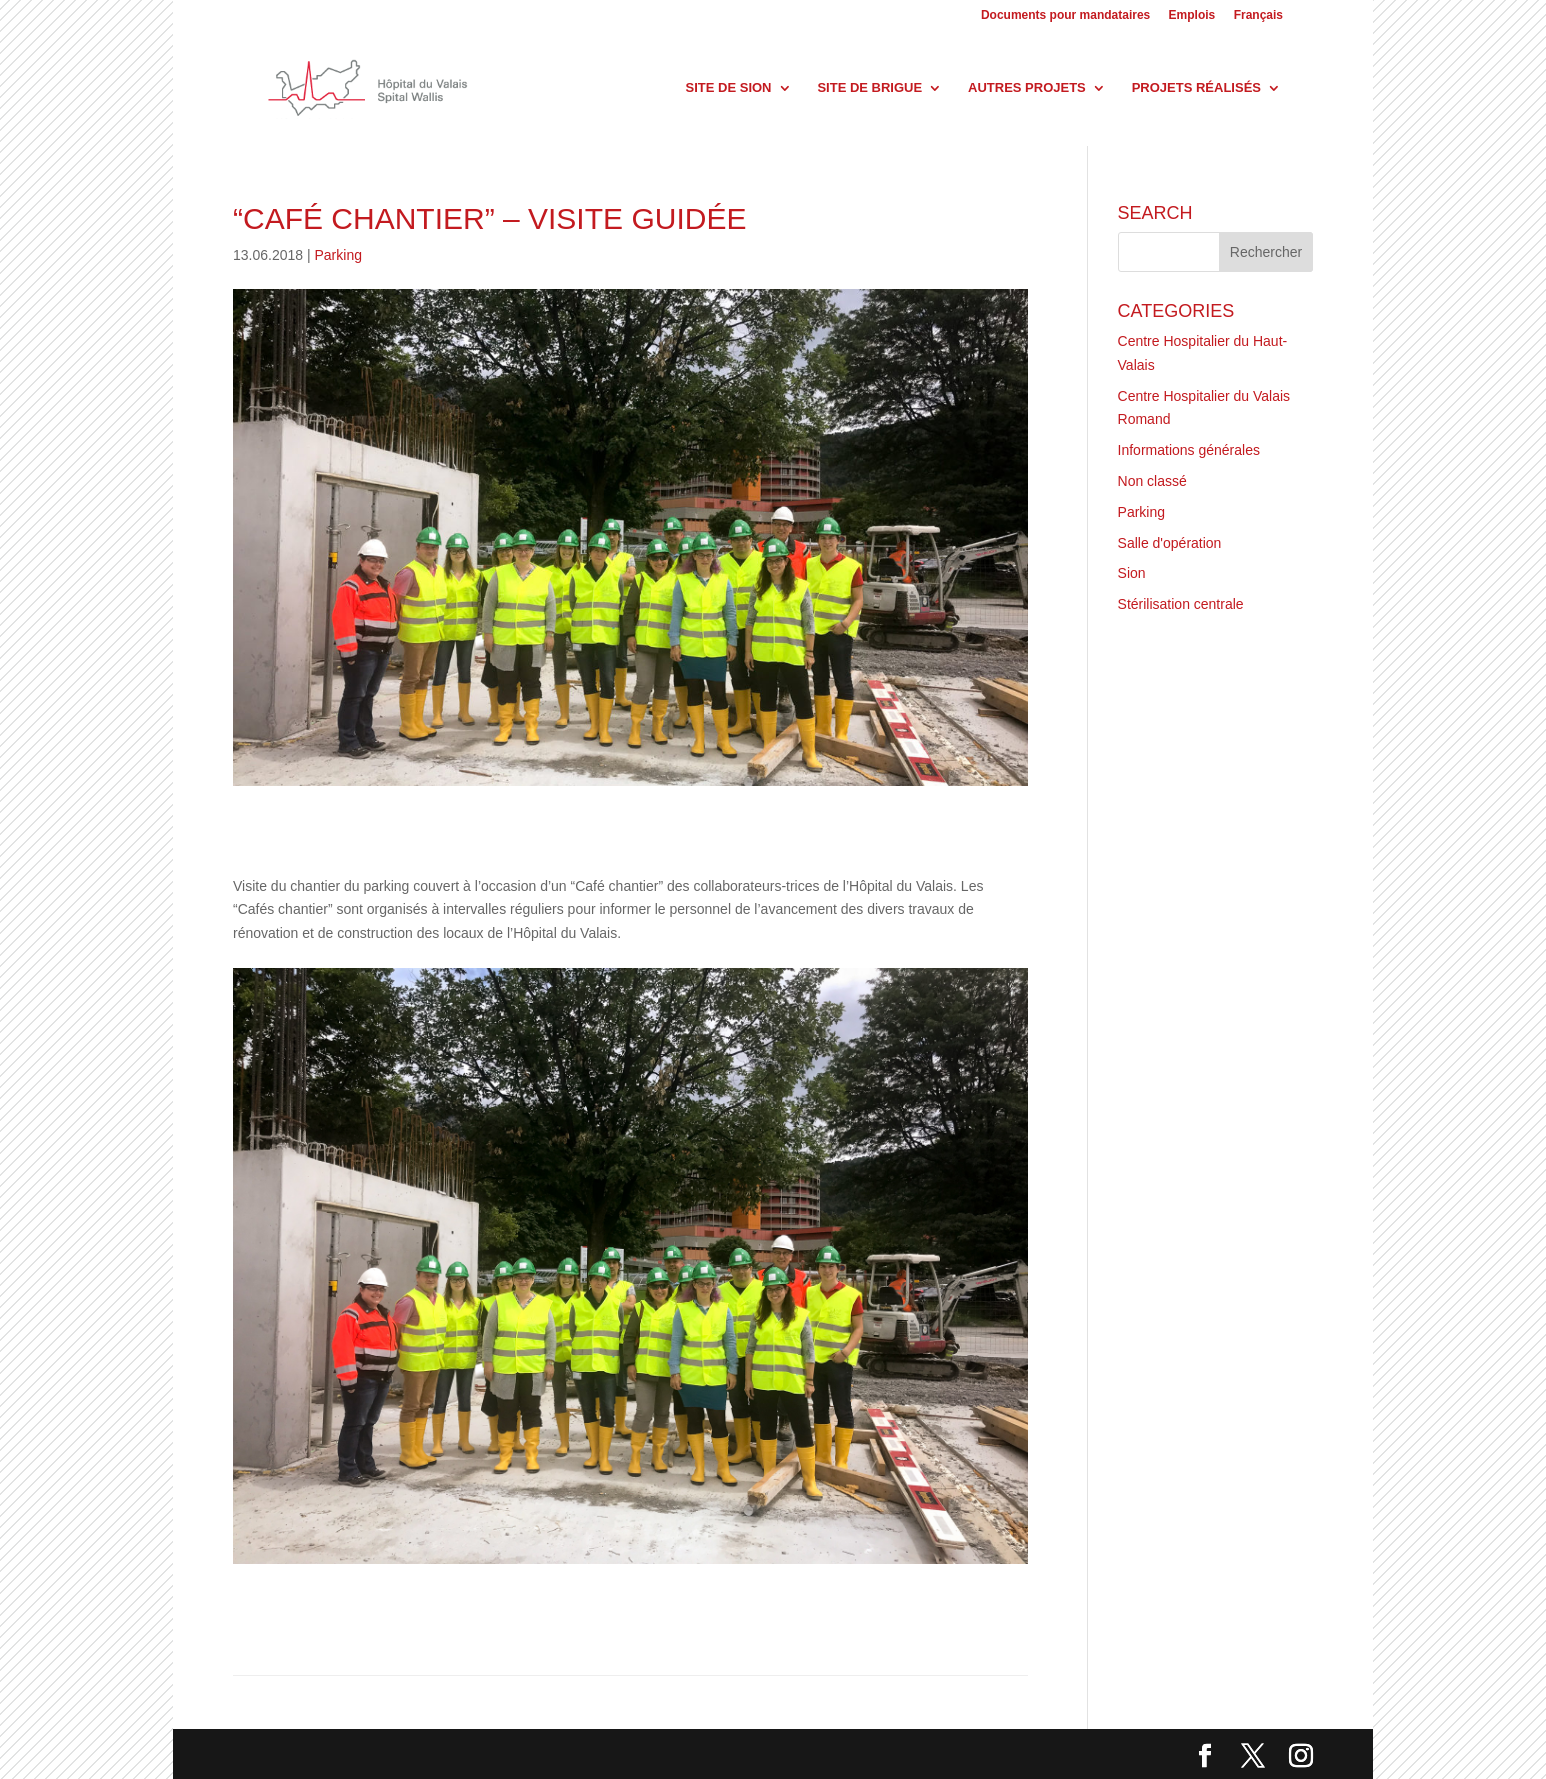  Describe the element at coordinates (338, 255) in the screenshot. I see `Parking` at that location.